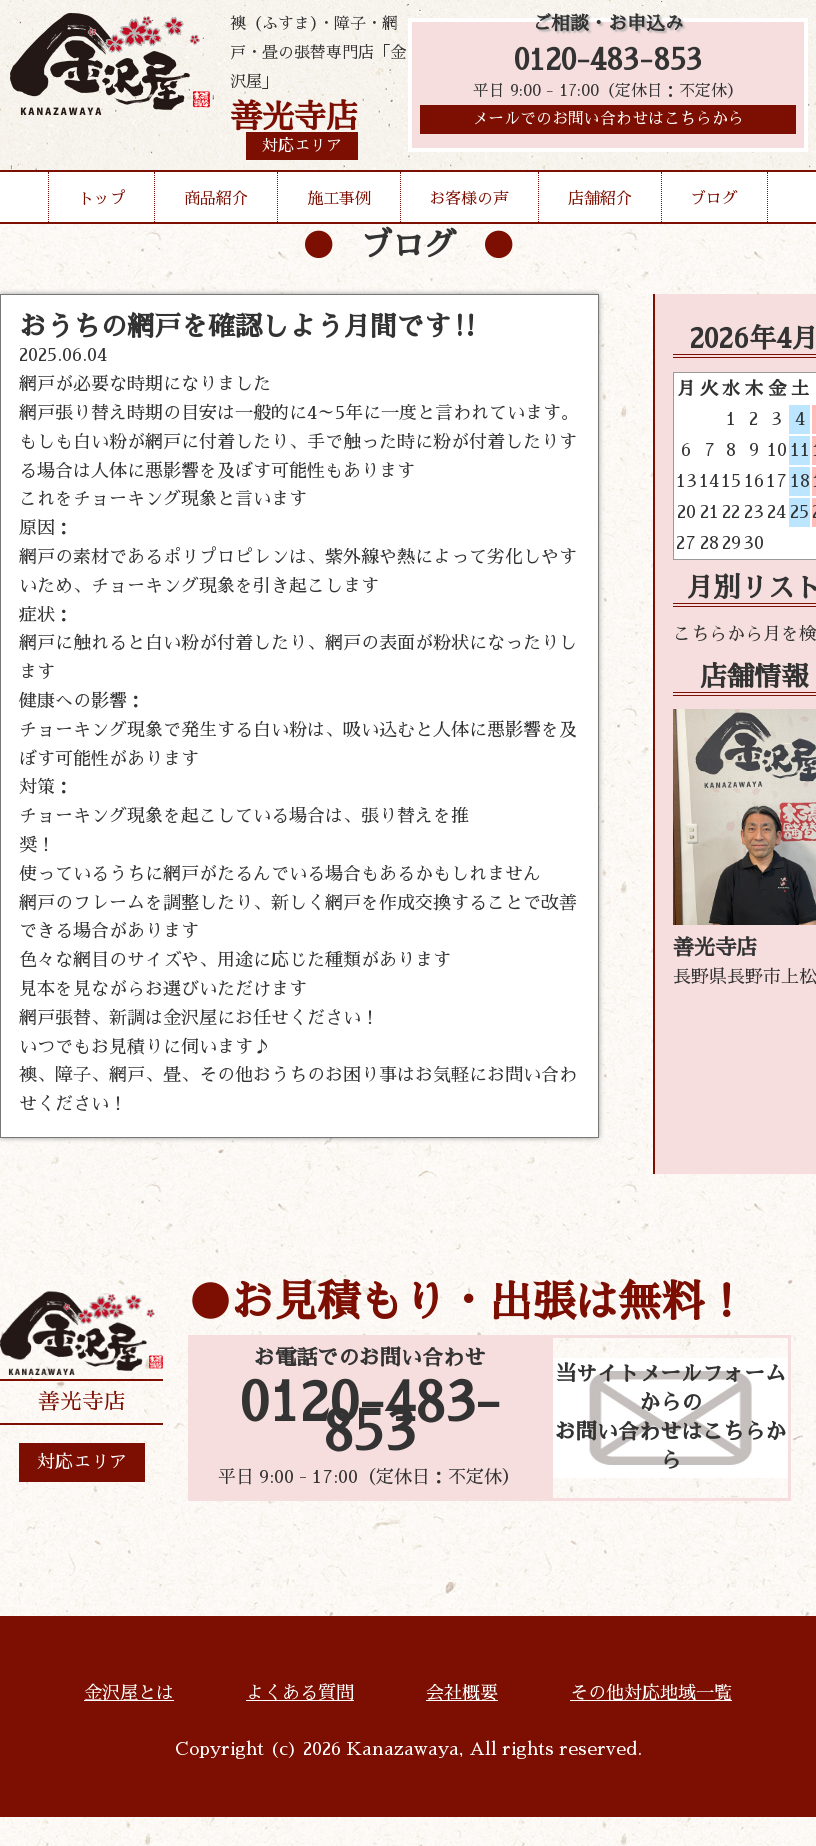 This screenshot has height=1846, width=816. I want to click on お客様の声, so click(469, 199).